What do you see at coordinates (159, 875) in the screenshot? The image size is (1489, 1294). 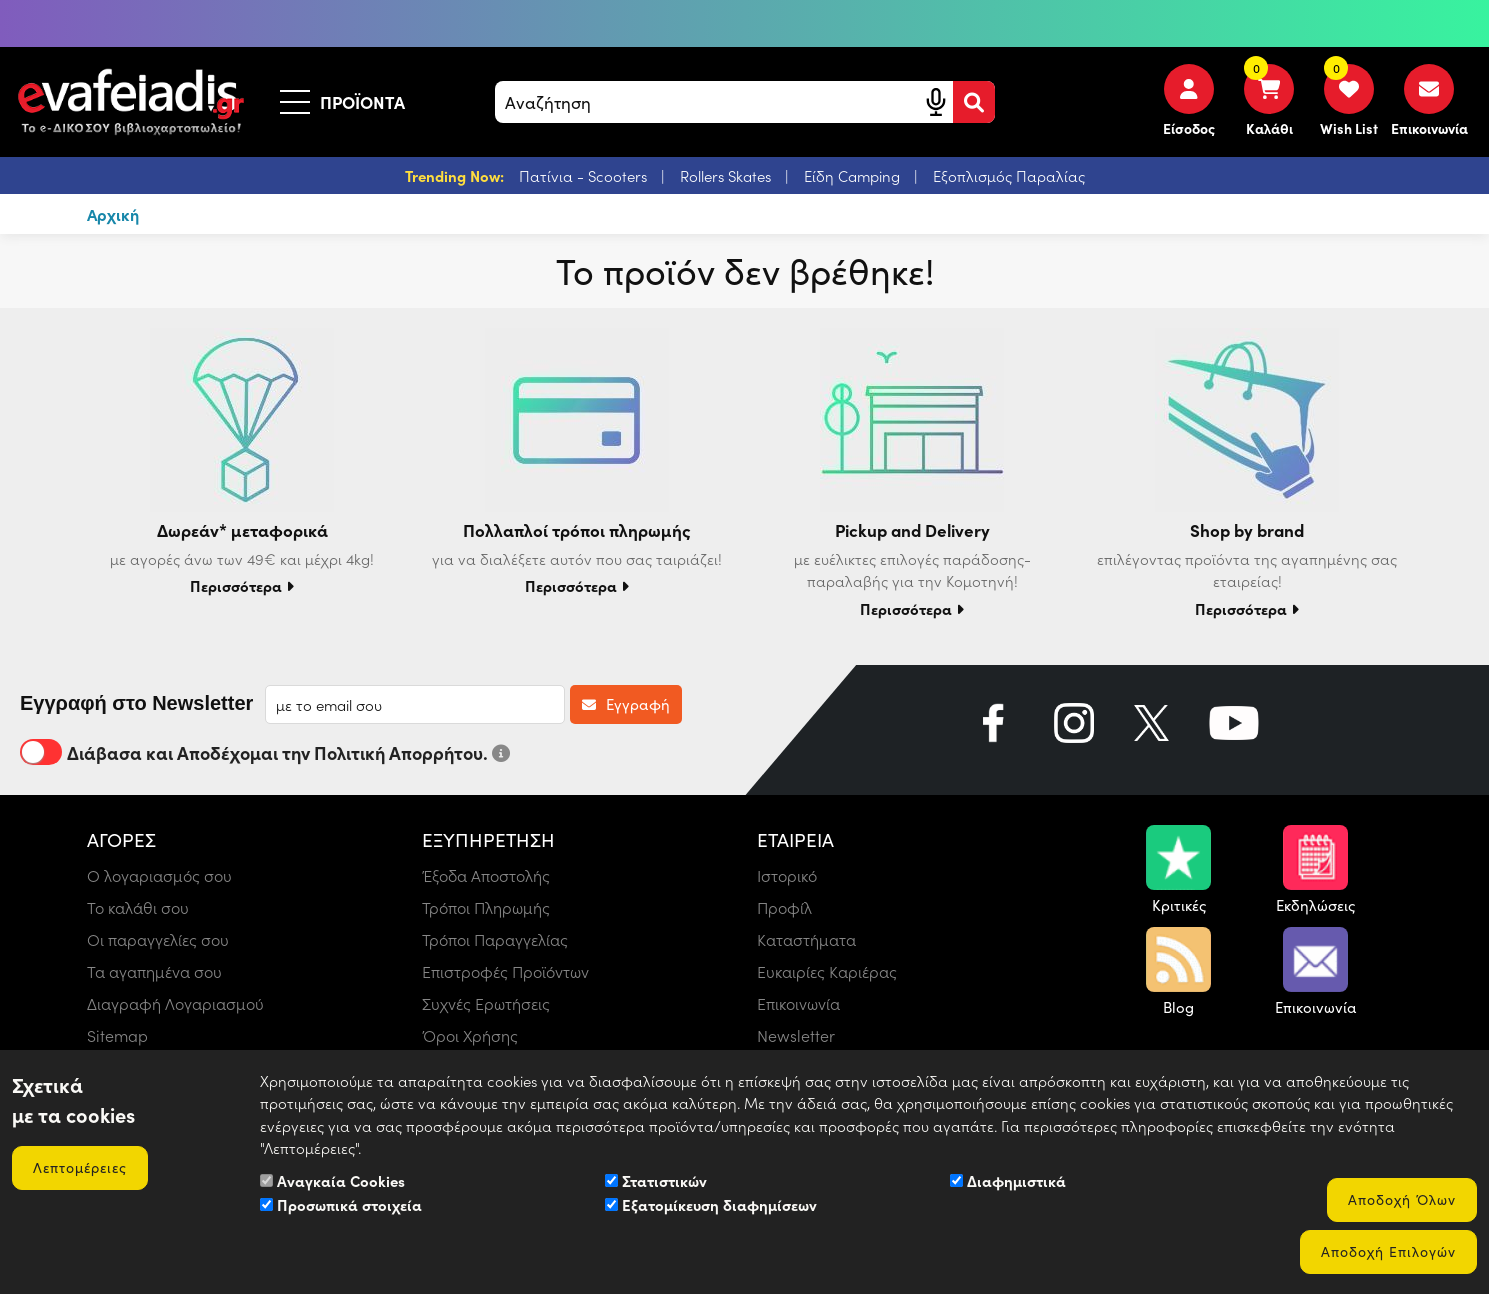 I see `Ο λογαριασμός σου` at bounding box center [159, 875].